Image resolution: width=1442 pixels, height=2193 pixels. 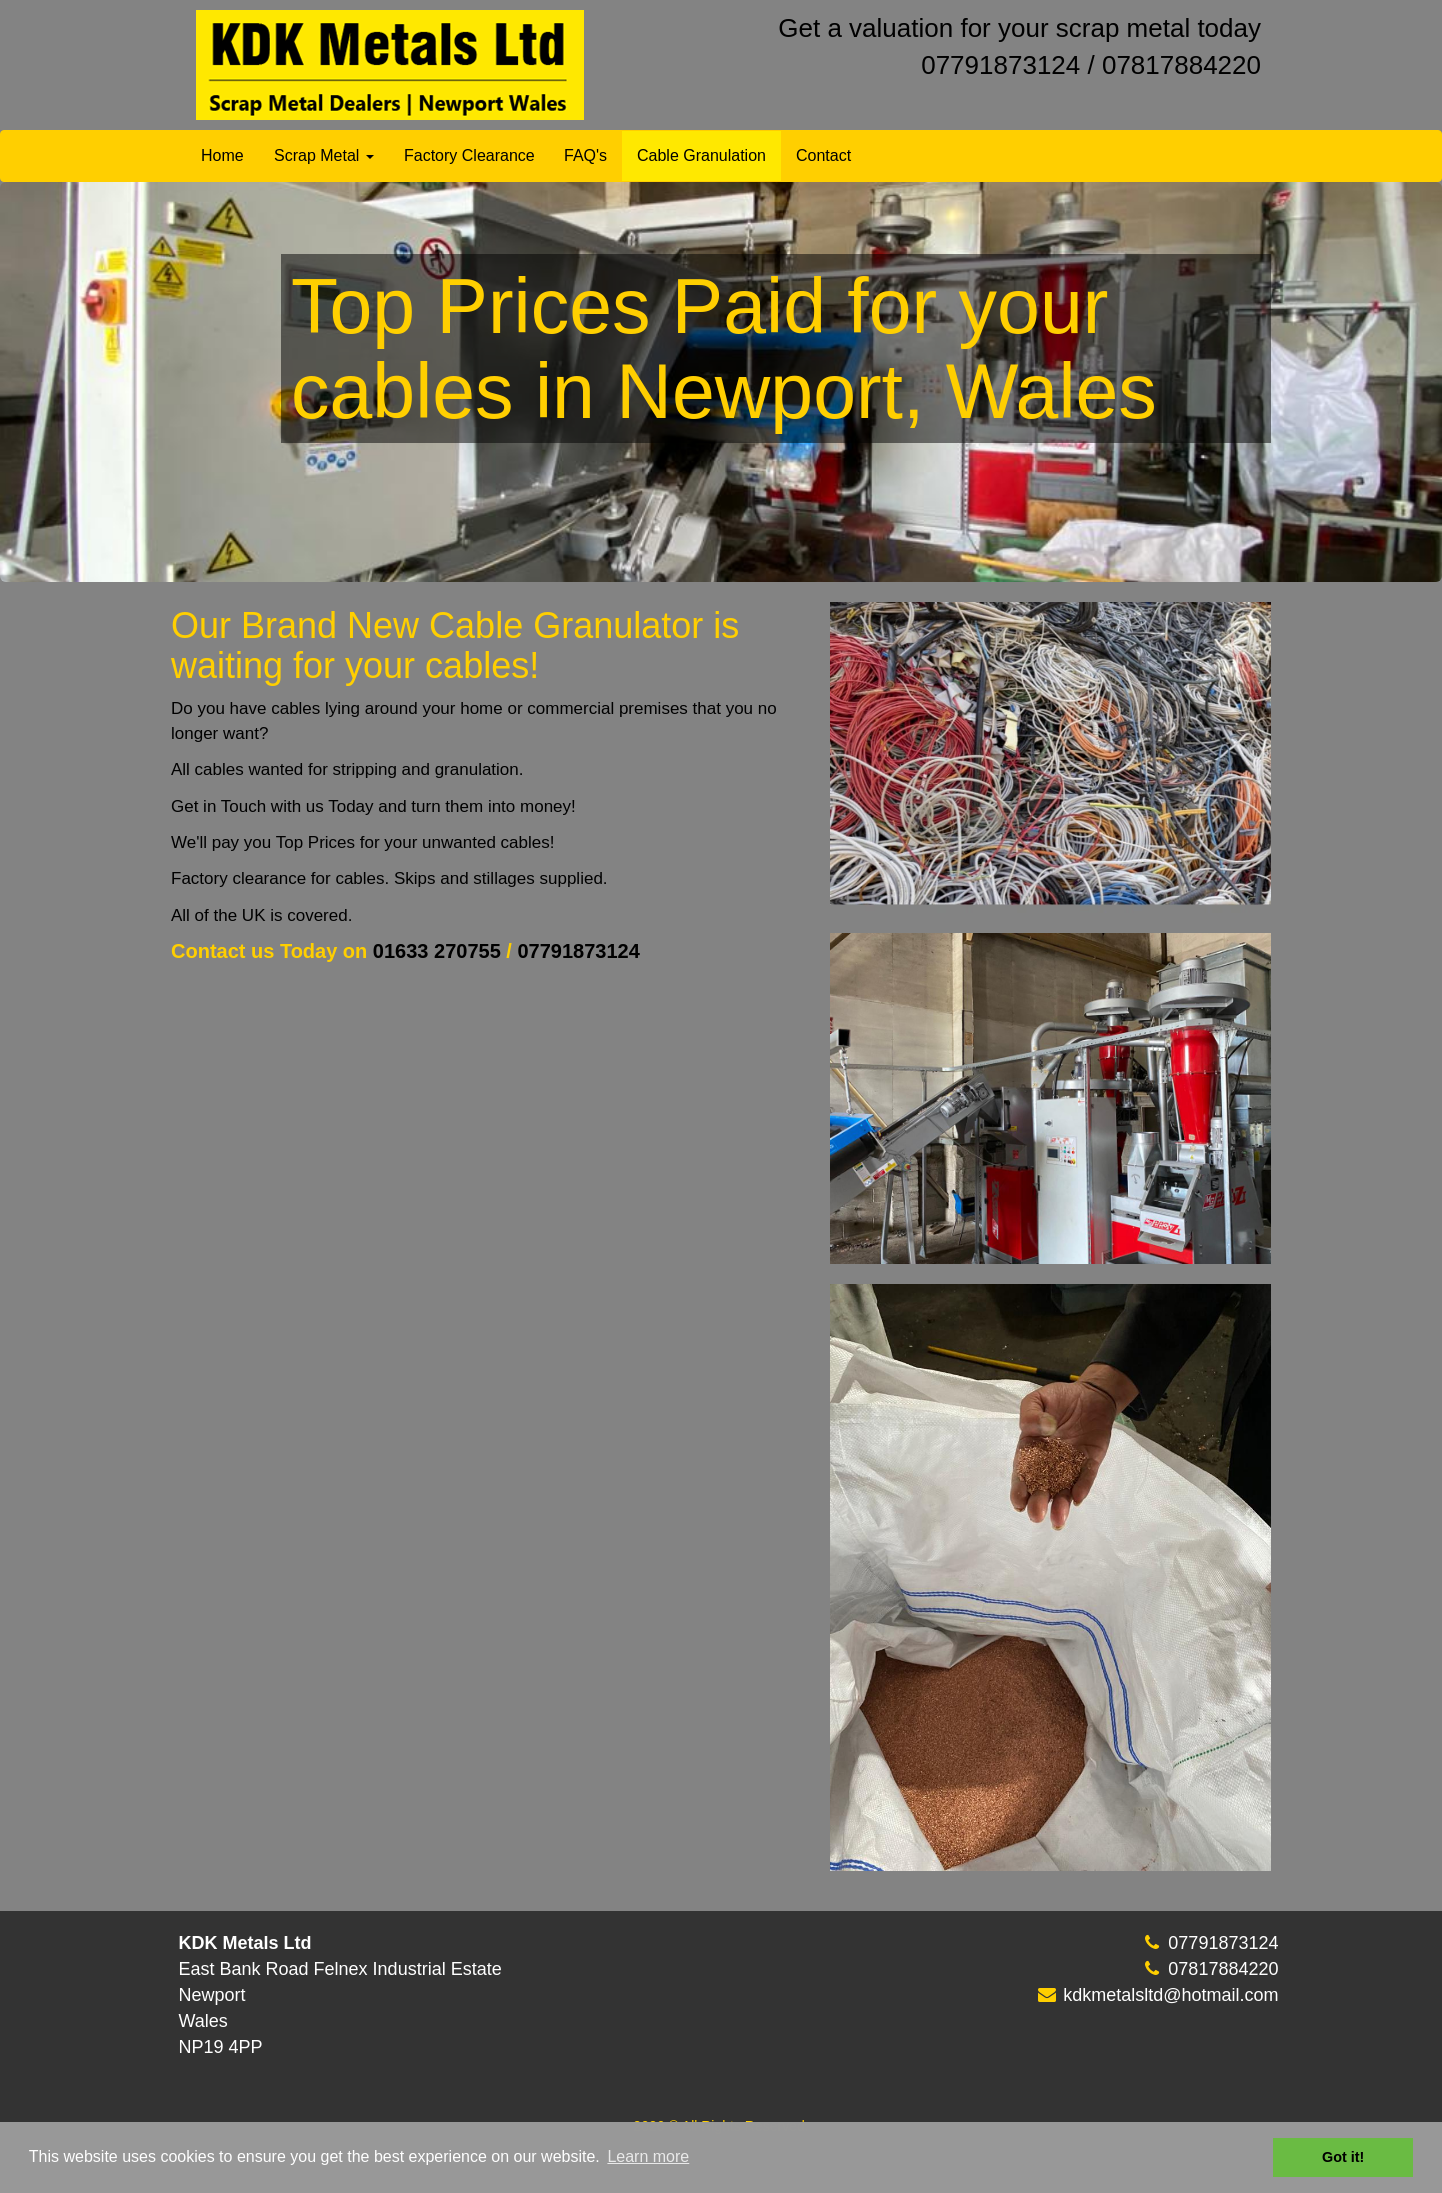 What do you see at coordinates (1000, 65) in the screenshot?
I see `07791873124` at bounding box center [1000, 65].